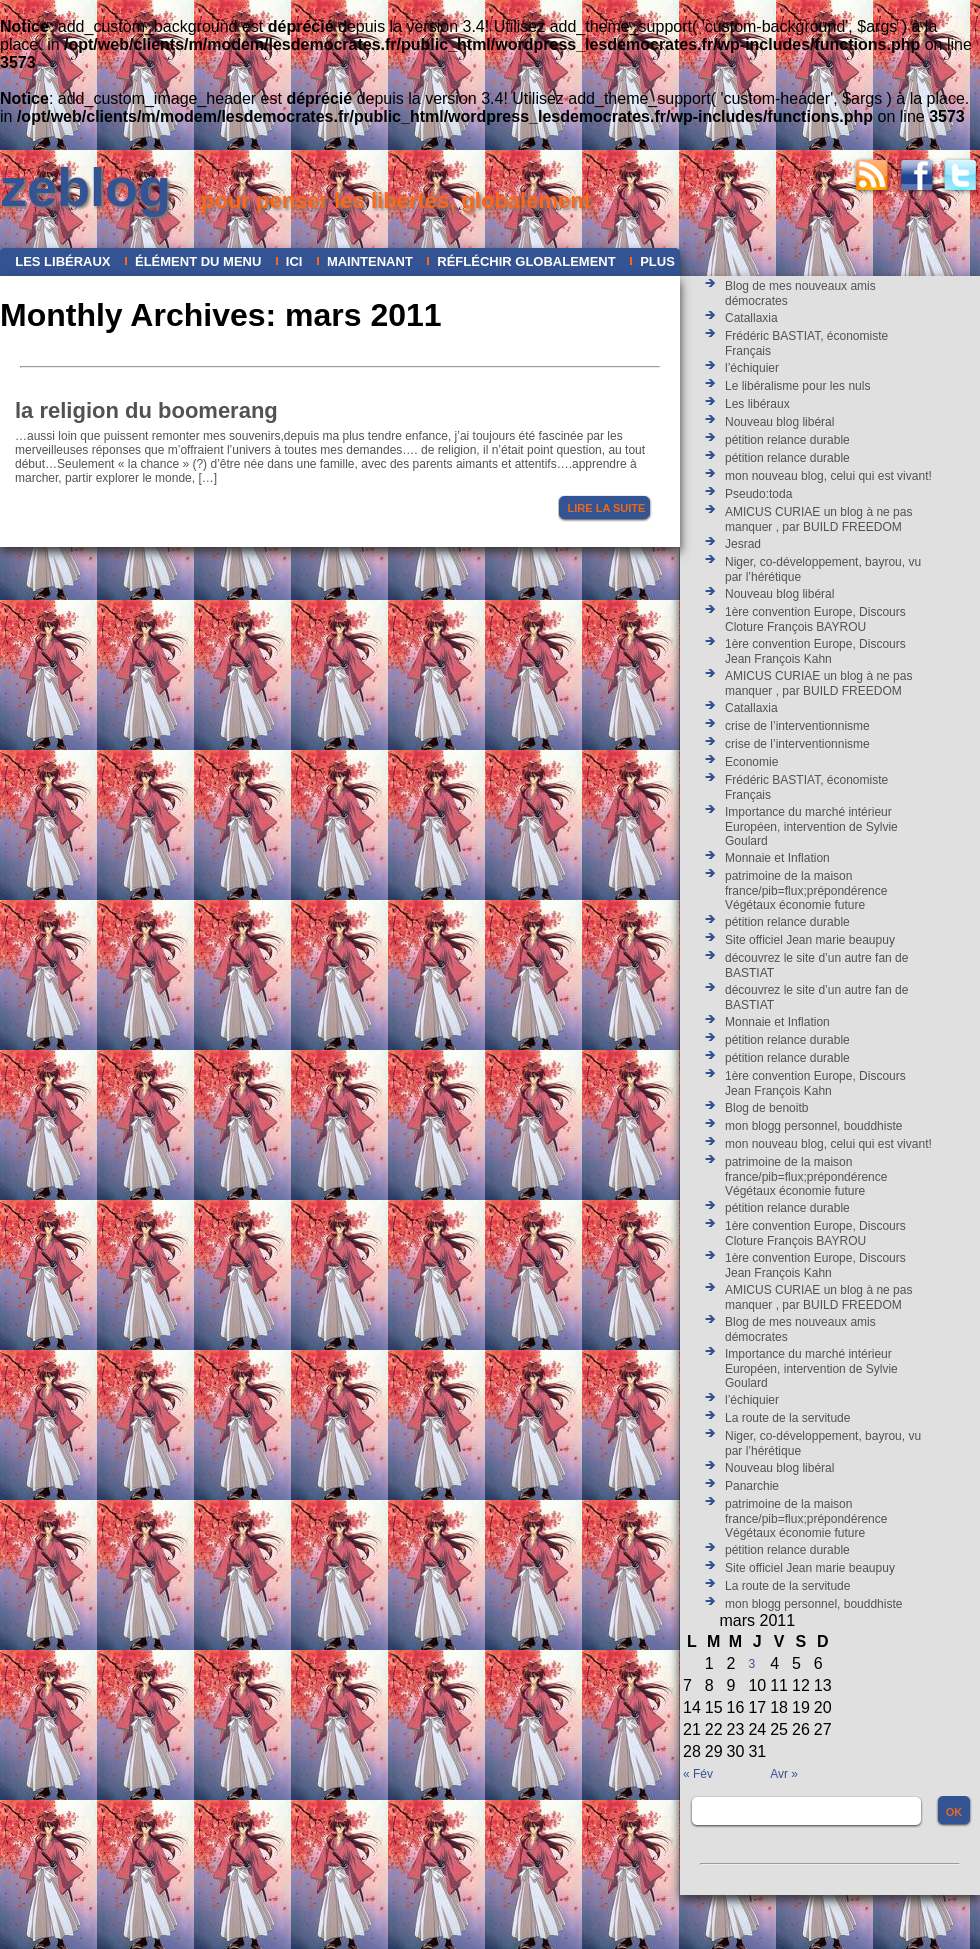 The width and height of the screenshot is (980, 1949). Describe the element at coordinates (815, 619) in the screenshot. I see `1ère convention Europe, Discours Cloture François BAYROU` at that location.